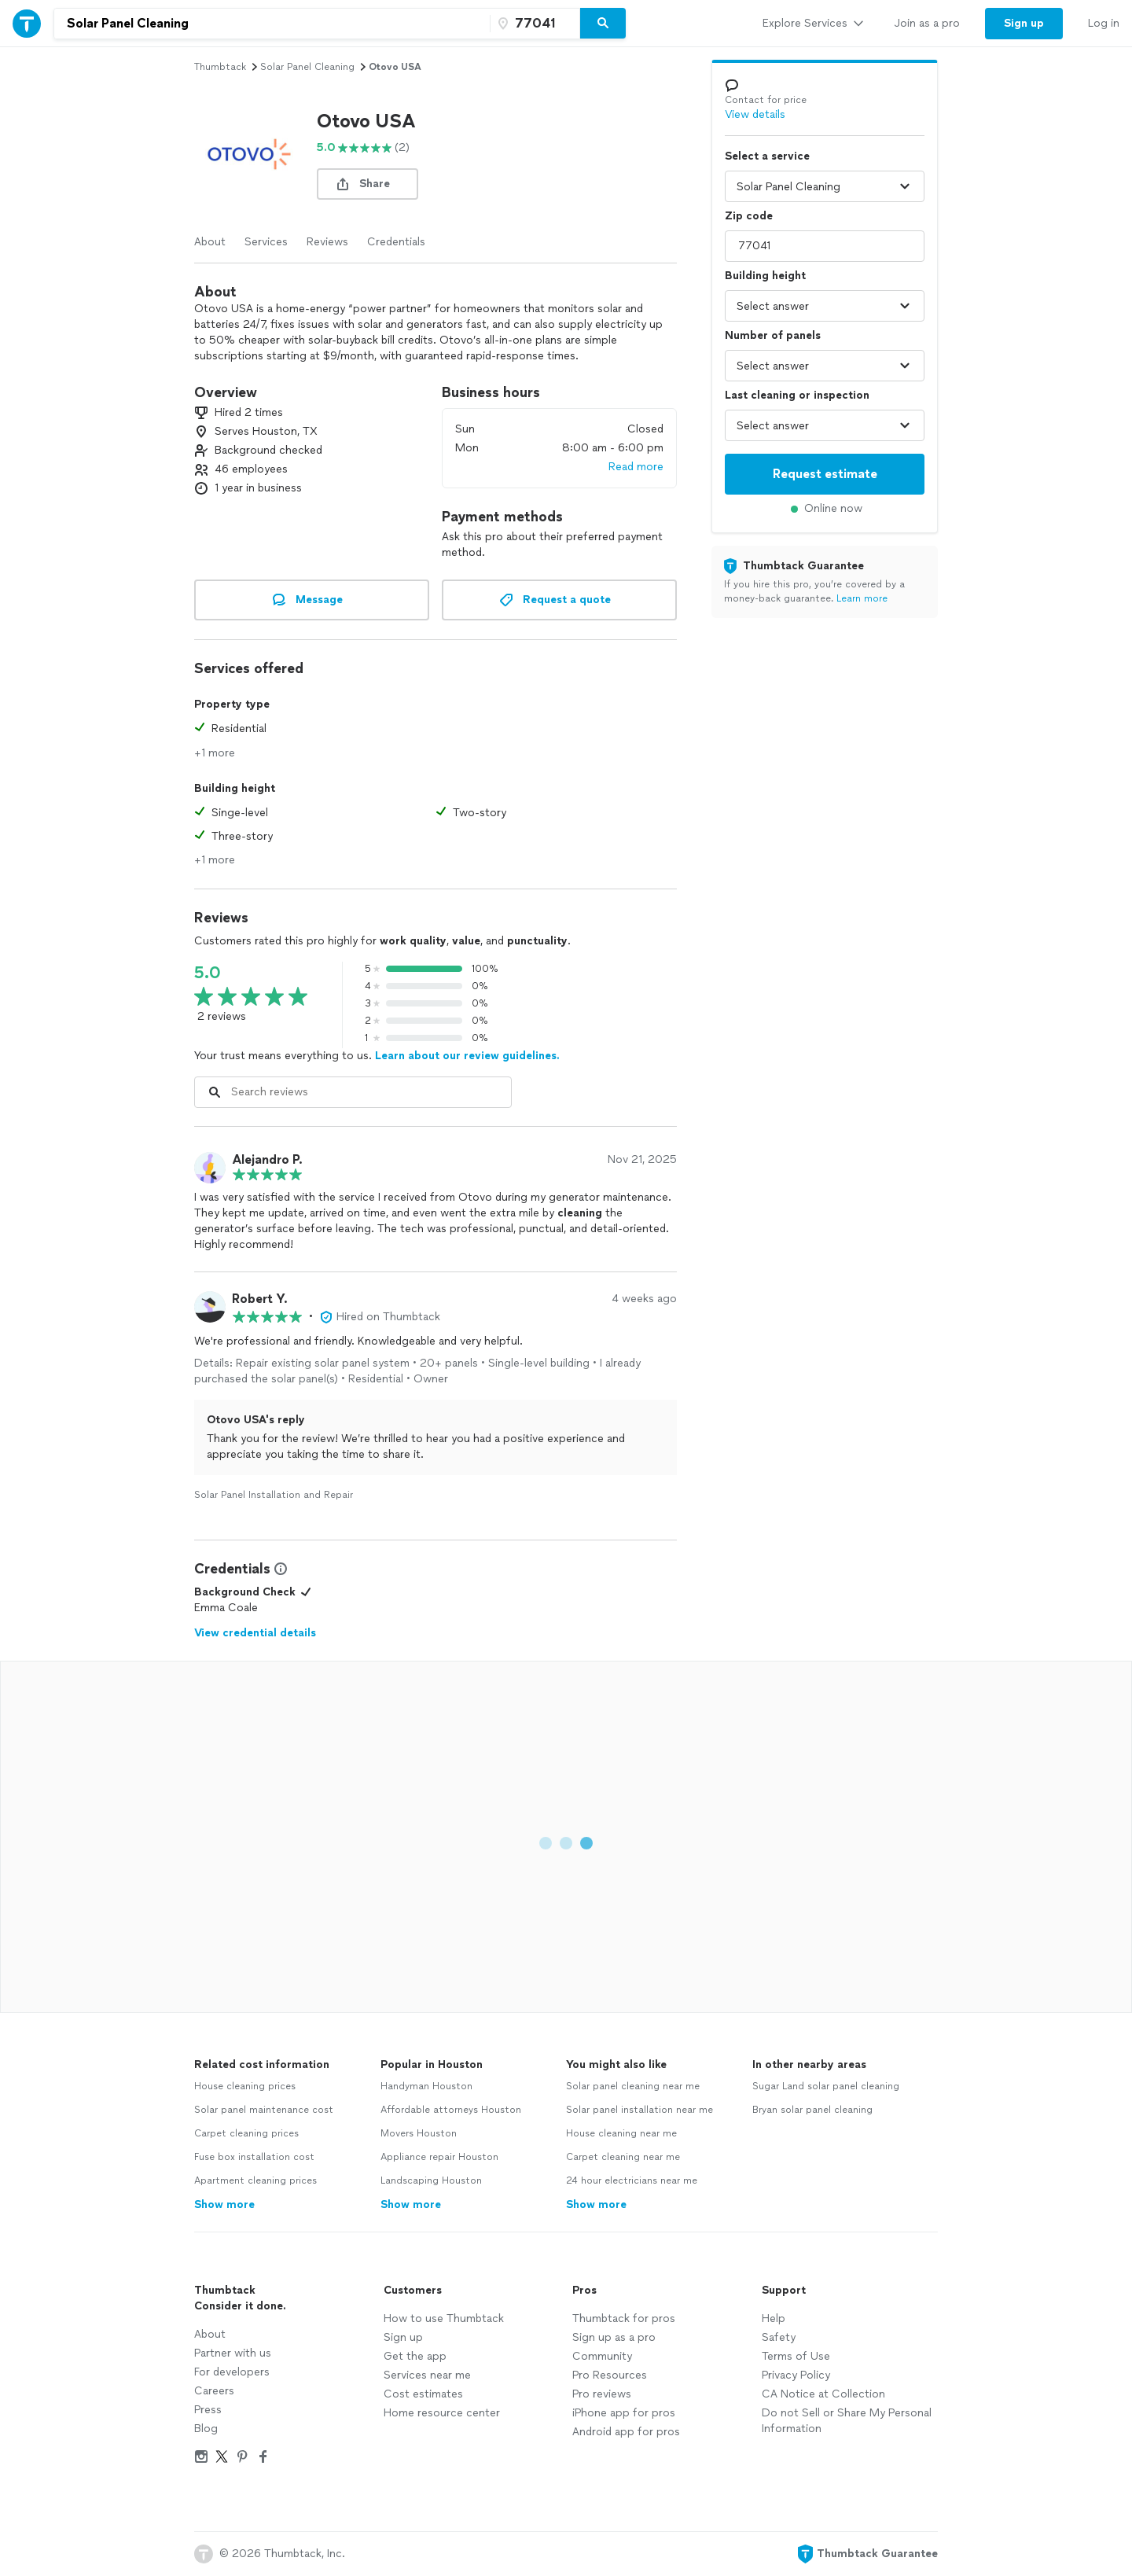 The image size is (1132, 2576). I want to click on Thumbtack for pros, so click(623, 2318).